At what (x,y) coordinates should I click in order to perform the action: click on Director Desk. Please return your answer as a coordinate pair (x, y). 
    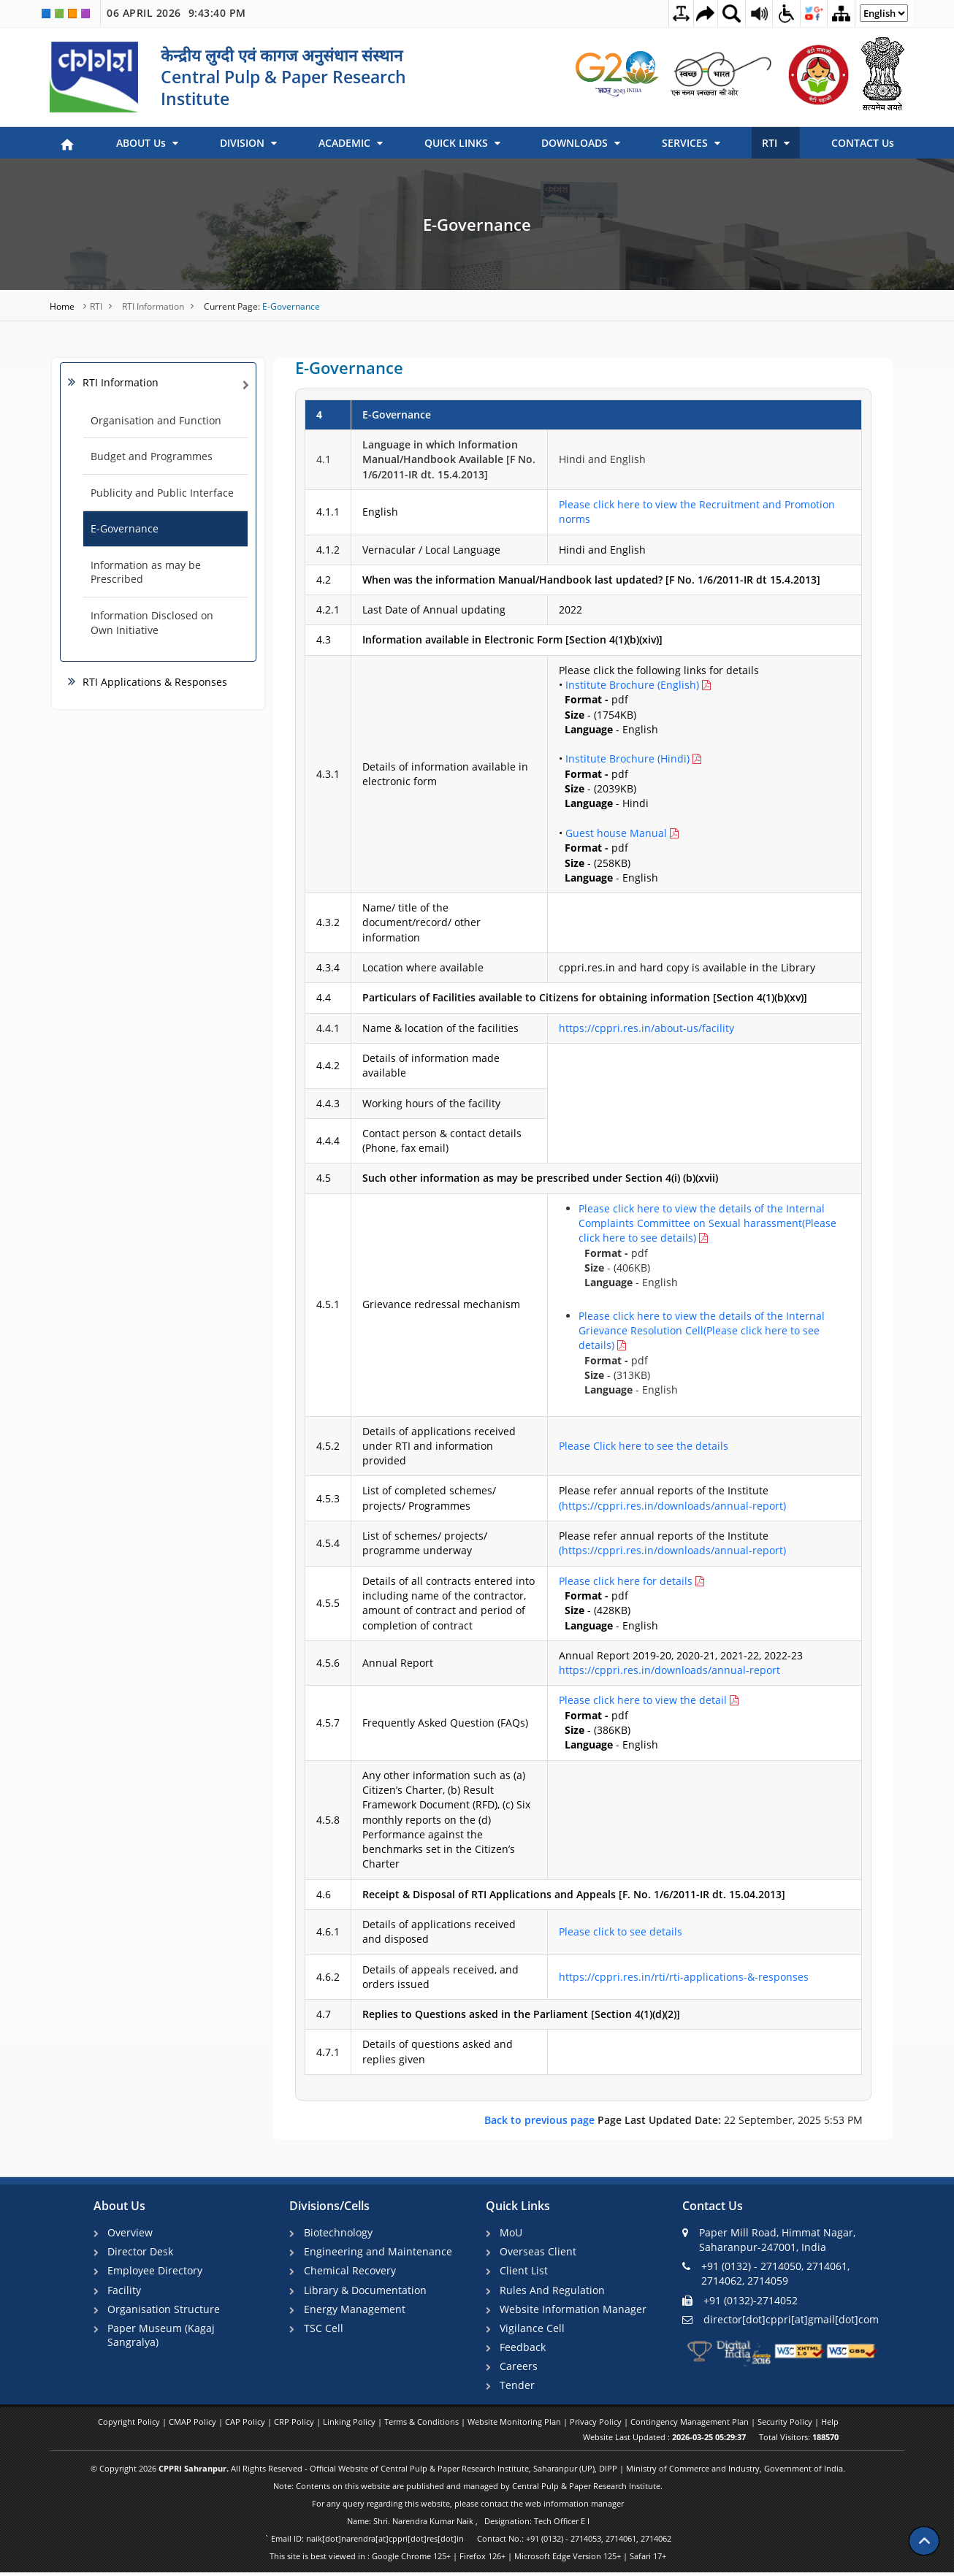
    Looking at the image, I should click on (142, 2252).